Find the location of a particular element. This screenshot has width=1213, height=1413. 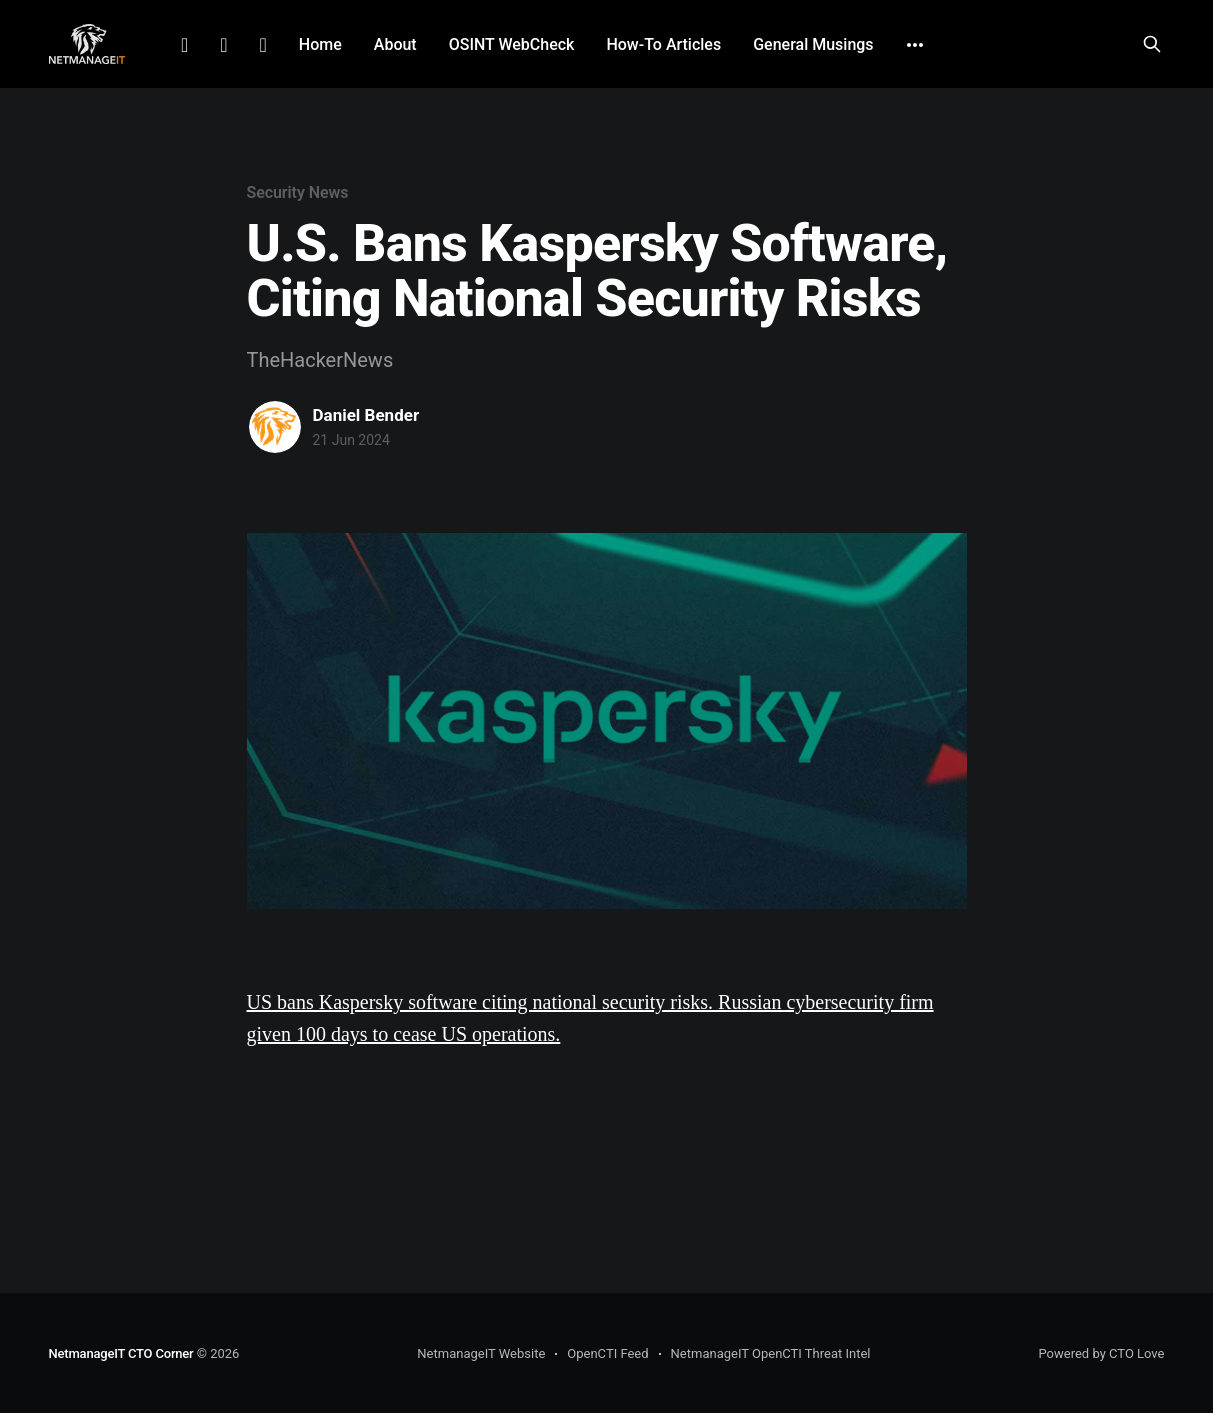

[Search this site] is located at coordinates (1152, 44).